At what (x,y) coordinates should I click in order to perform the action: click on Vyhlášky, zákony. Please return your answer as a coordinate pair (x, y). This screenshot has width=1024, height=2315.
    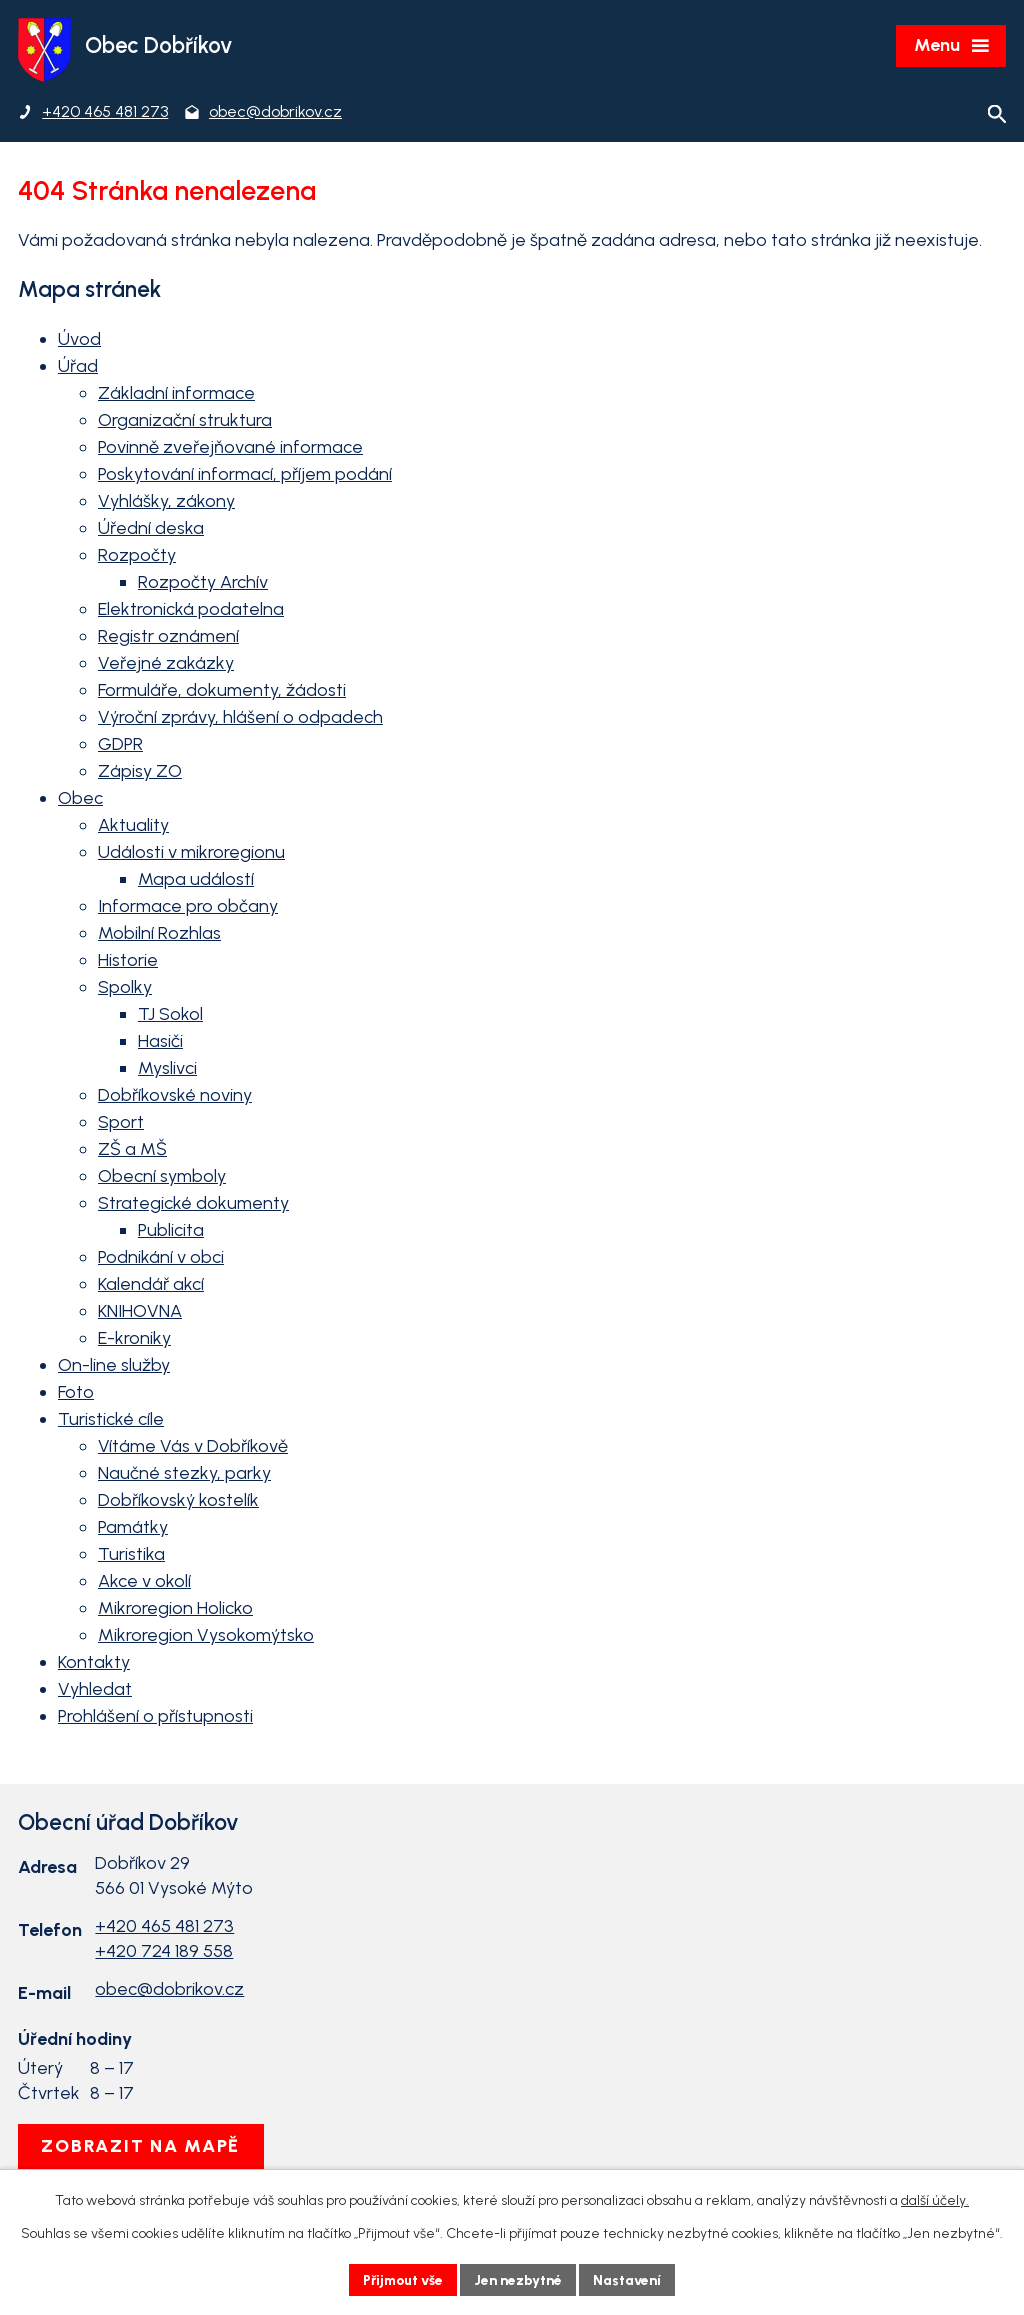
    Looking at the image, I should click on (166, 503).